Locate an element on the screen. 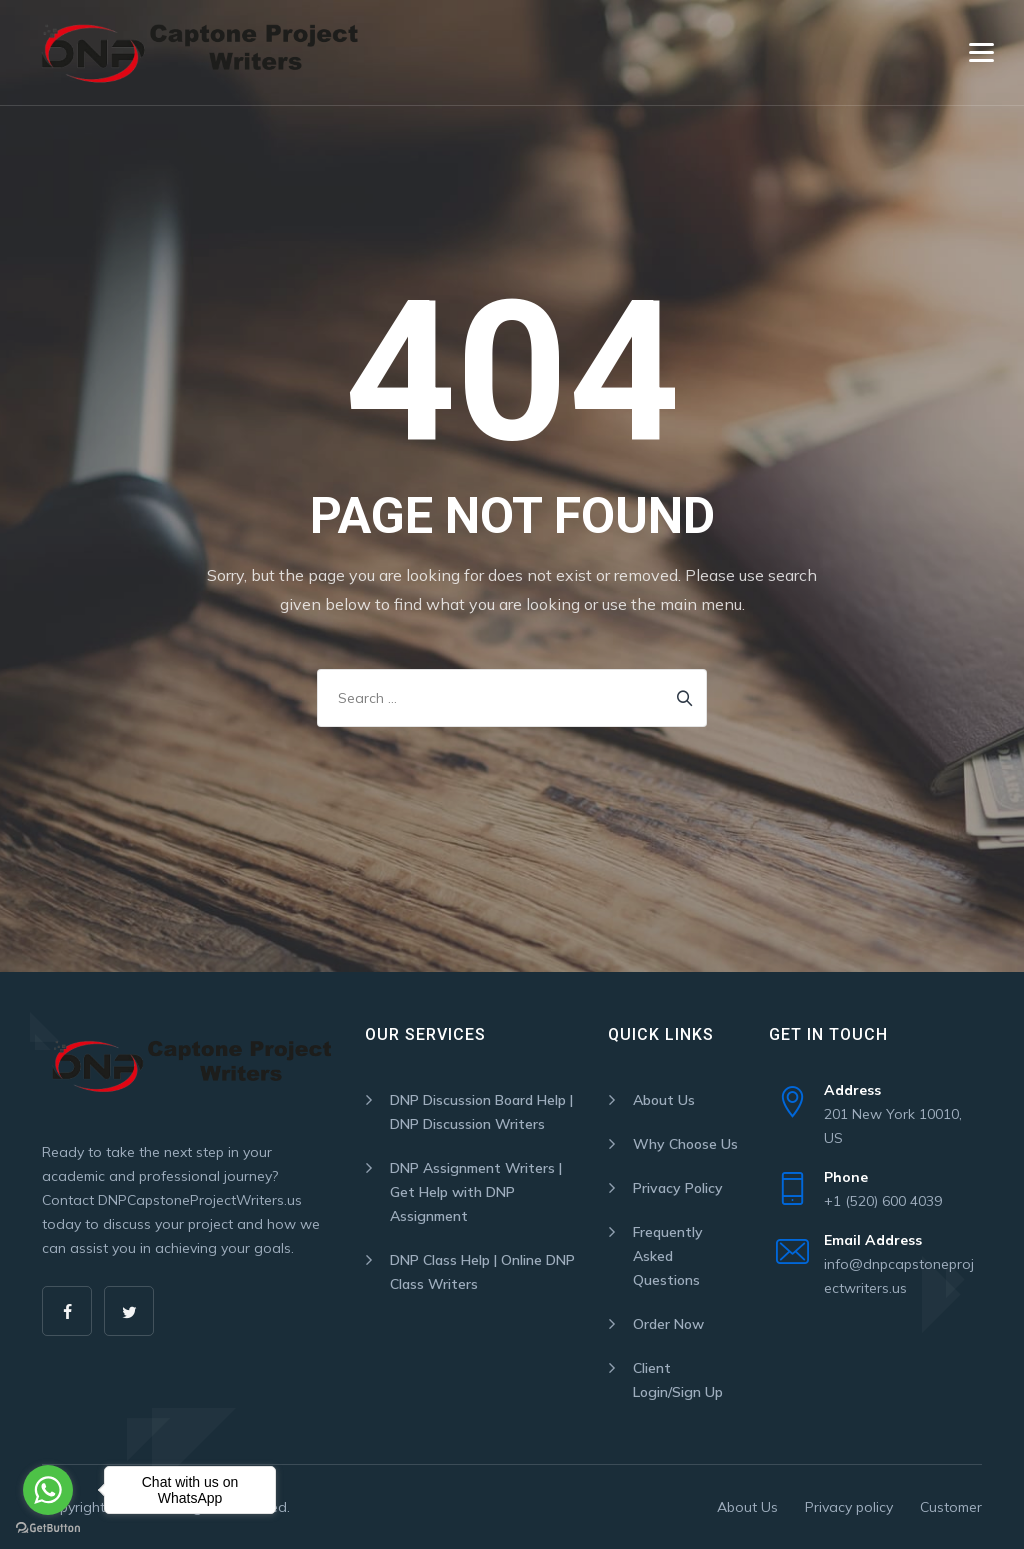 This screenshot has height=1549, width=1024. Privacy policy is located at coordinates (849, 1507).